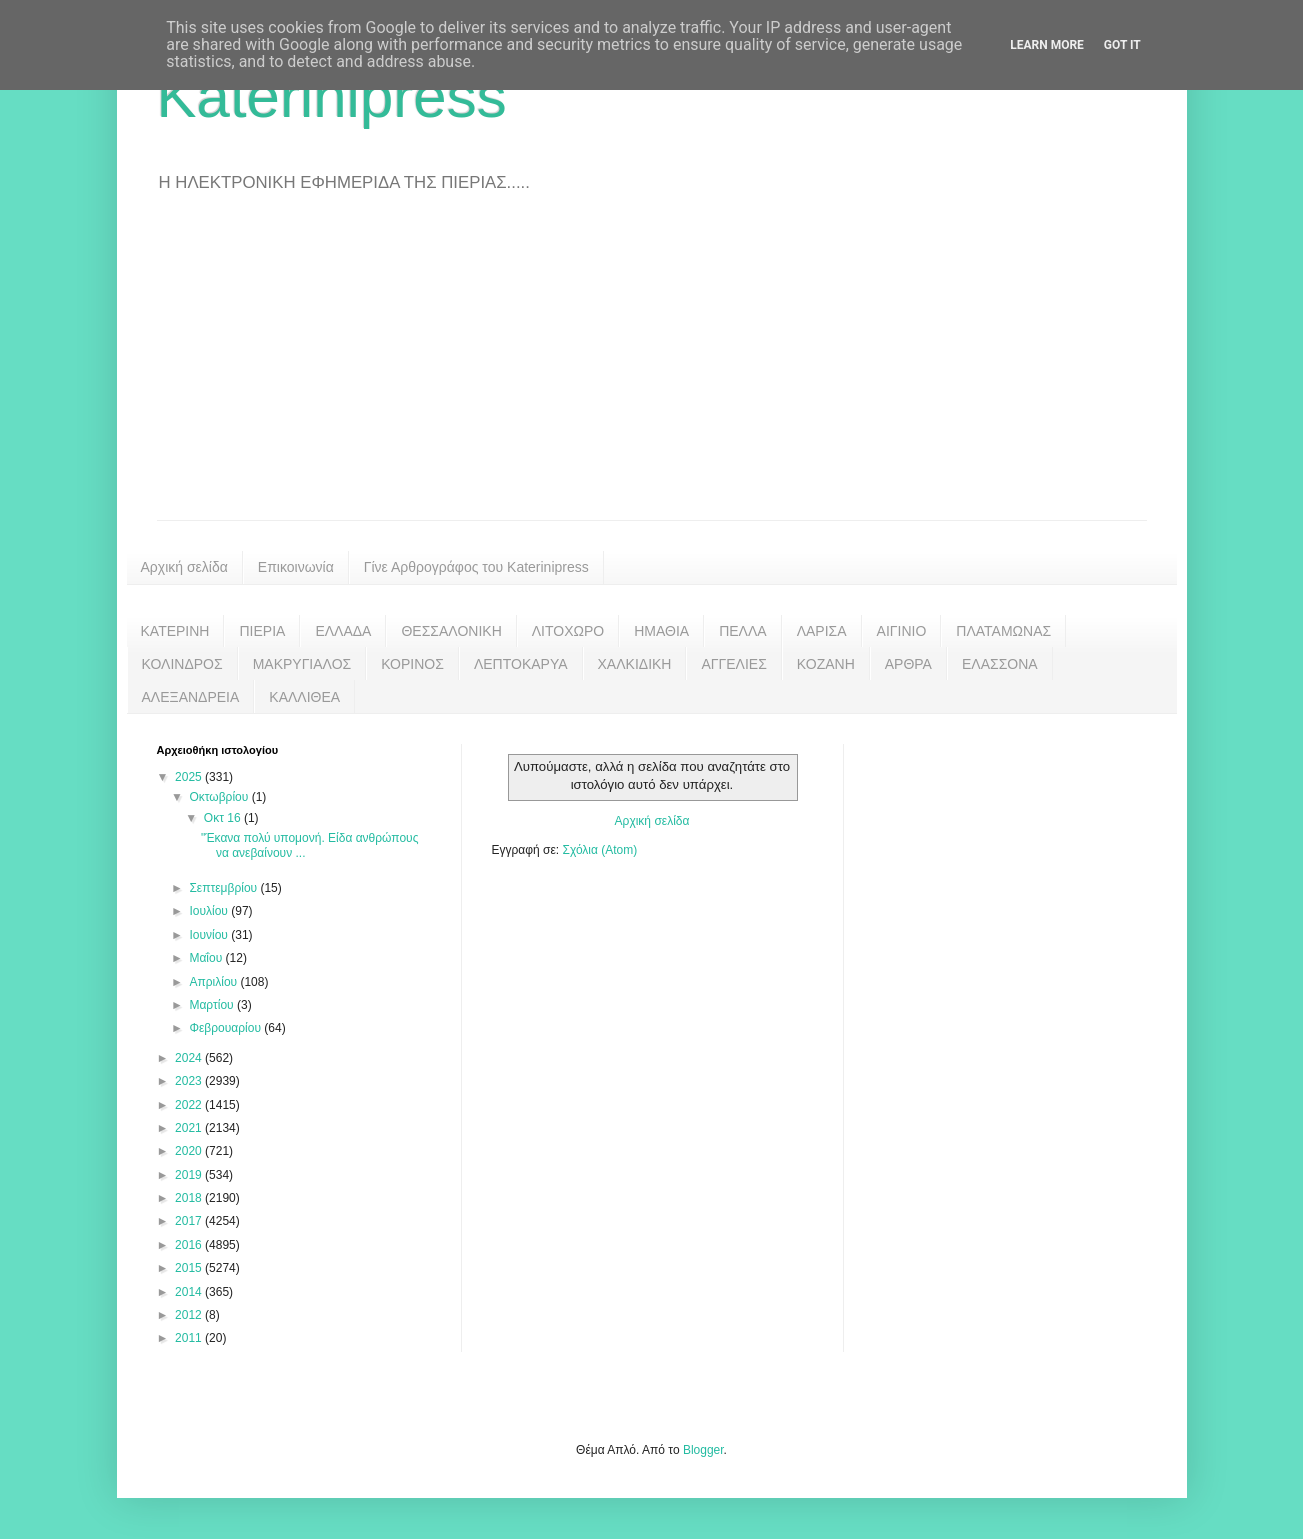  I want to click on ΛΙΤΟΧΩΡΟ, so click(568, 631).